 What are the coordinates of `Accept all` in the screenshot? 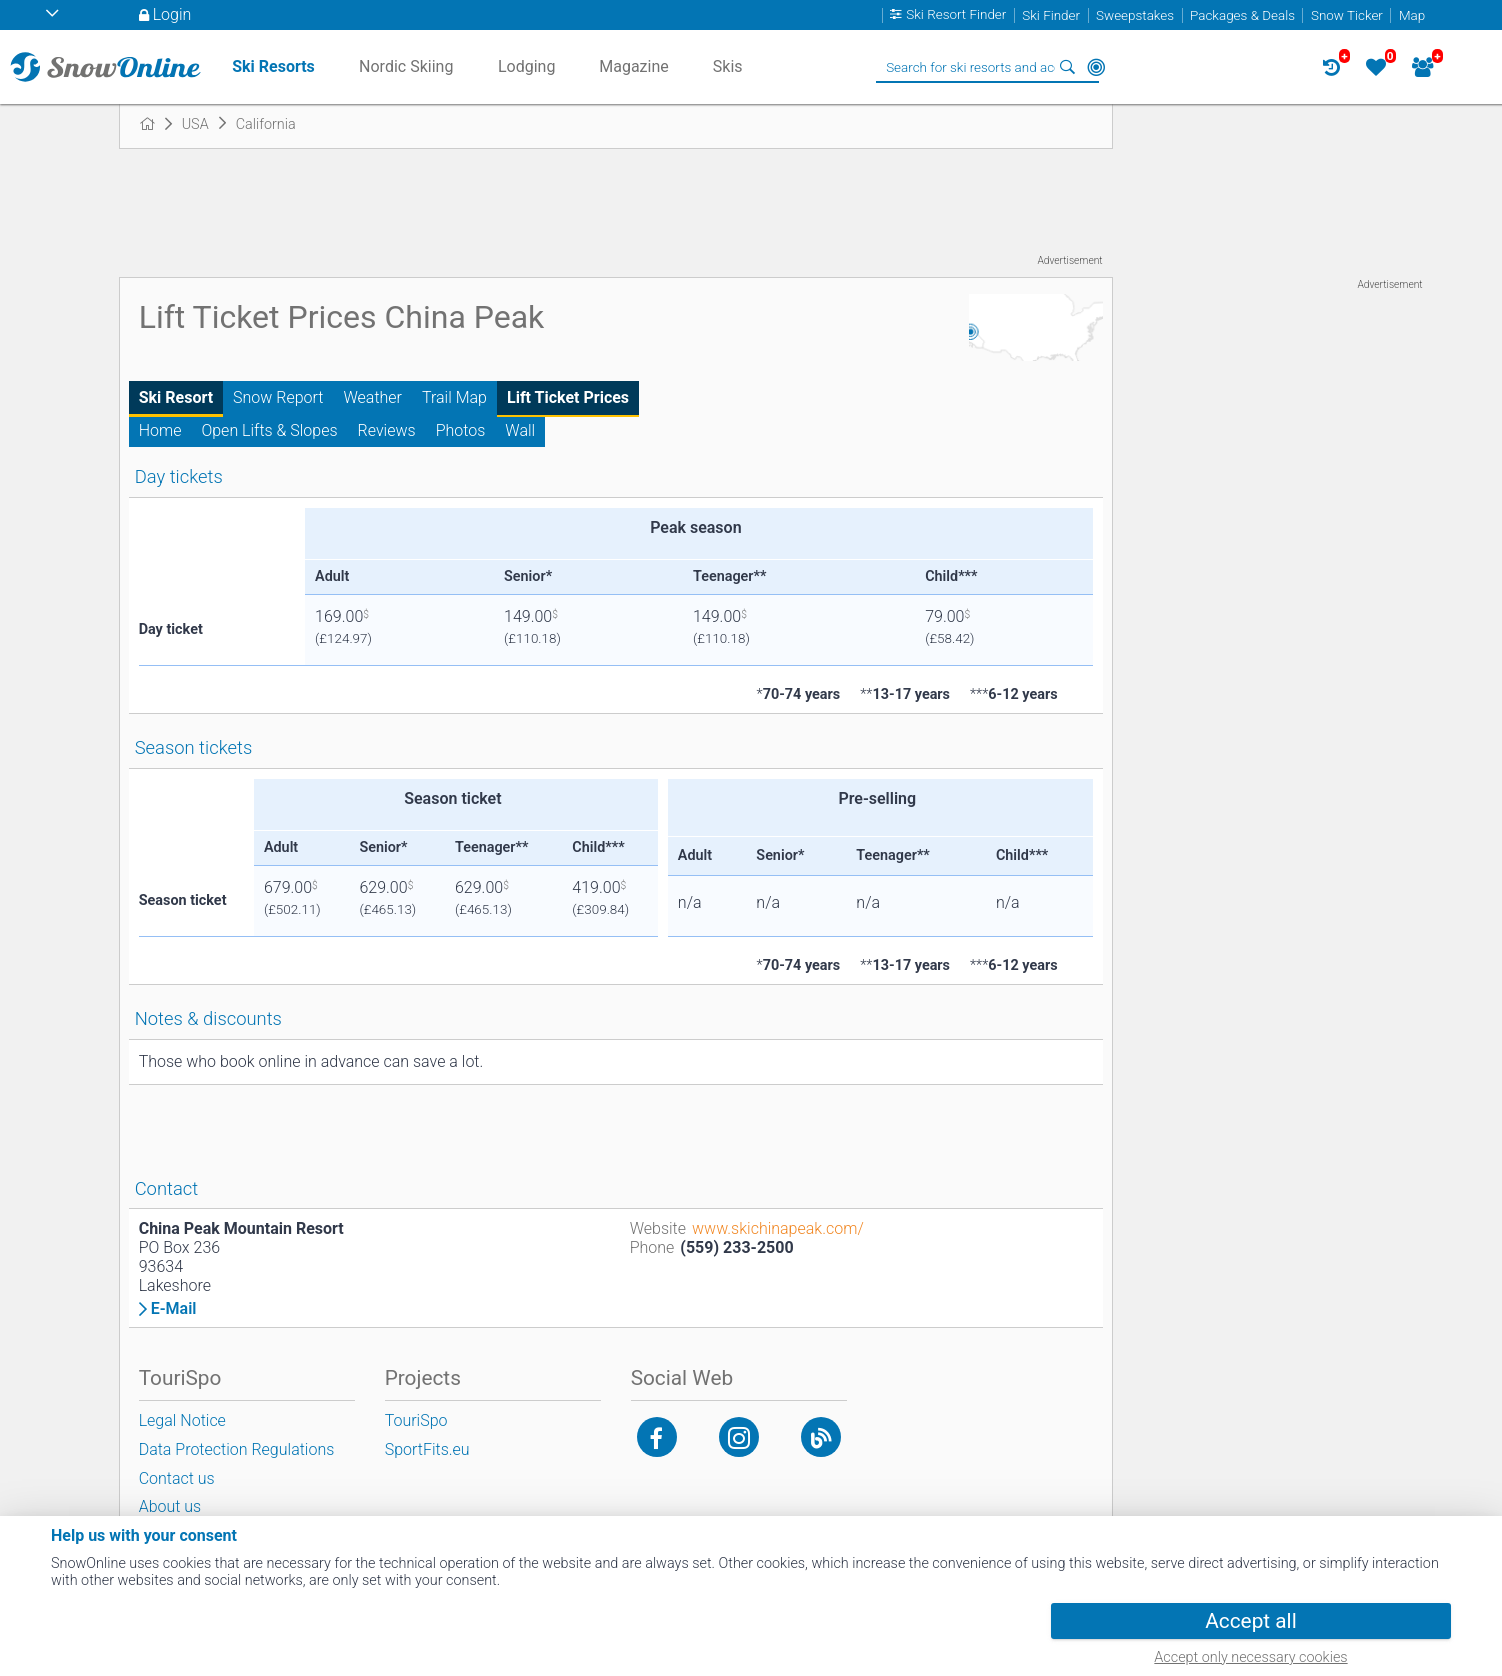 It's located at (1250, 1621).